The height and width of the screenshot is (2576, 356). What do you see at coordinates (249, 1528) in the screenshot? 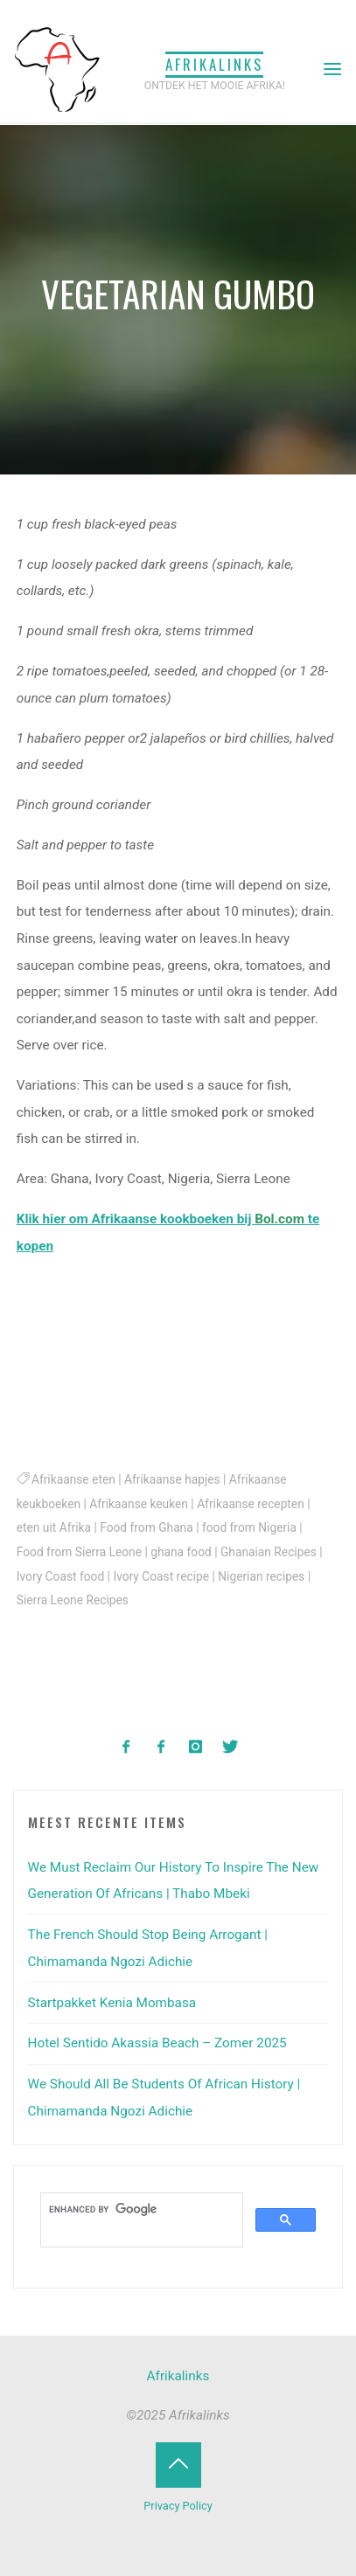
I see `food from Nigeria` at bounding box center [249, 1528].